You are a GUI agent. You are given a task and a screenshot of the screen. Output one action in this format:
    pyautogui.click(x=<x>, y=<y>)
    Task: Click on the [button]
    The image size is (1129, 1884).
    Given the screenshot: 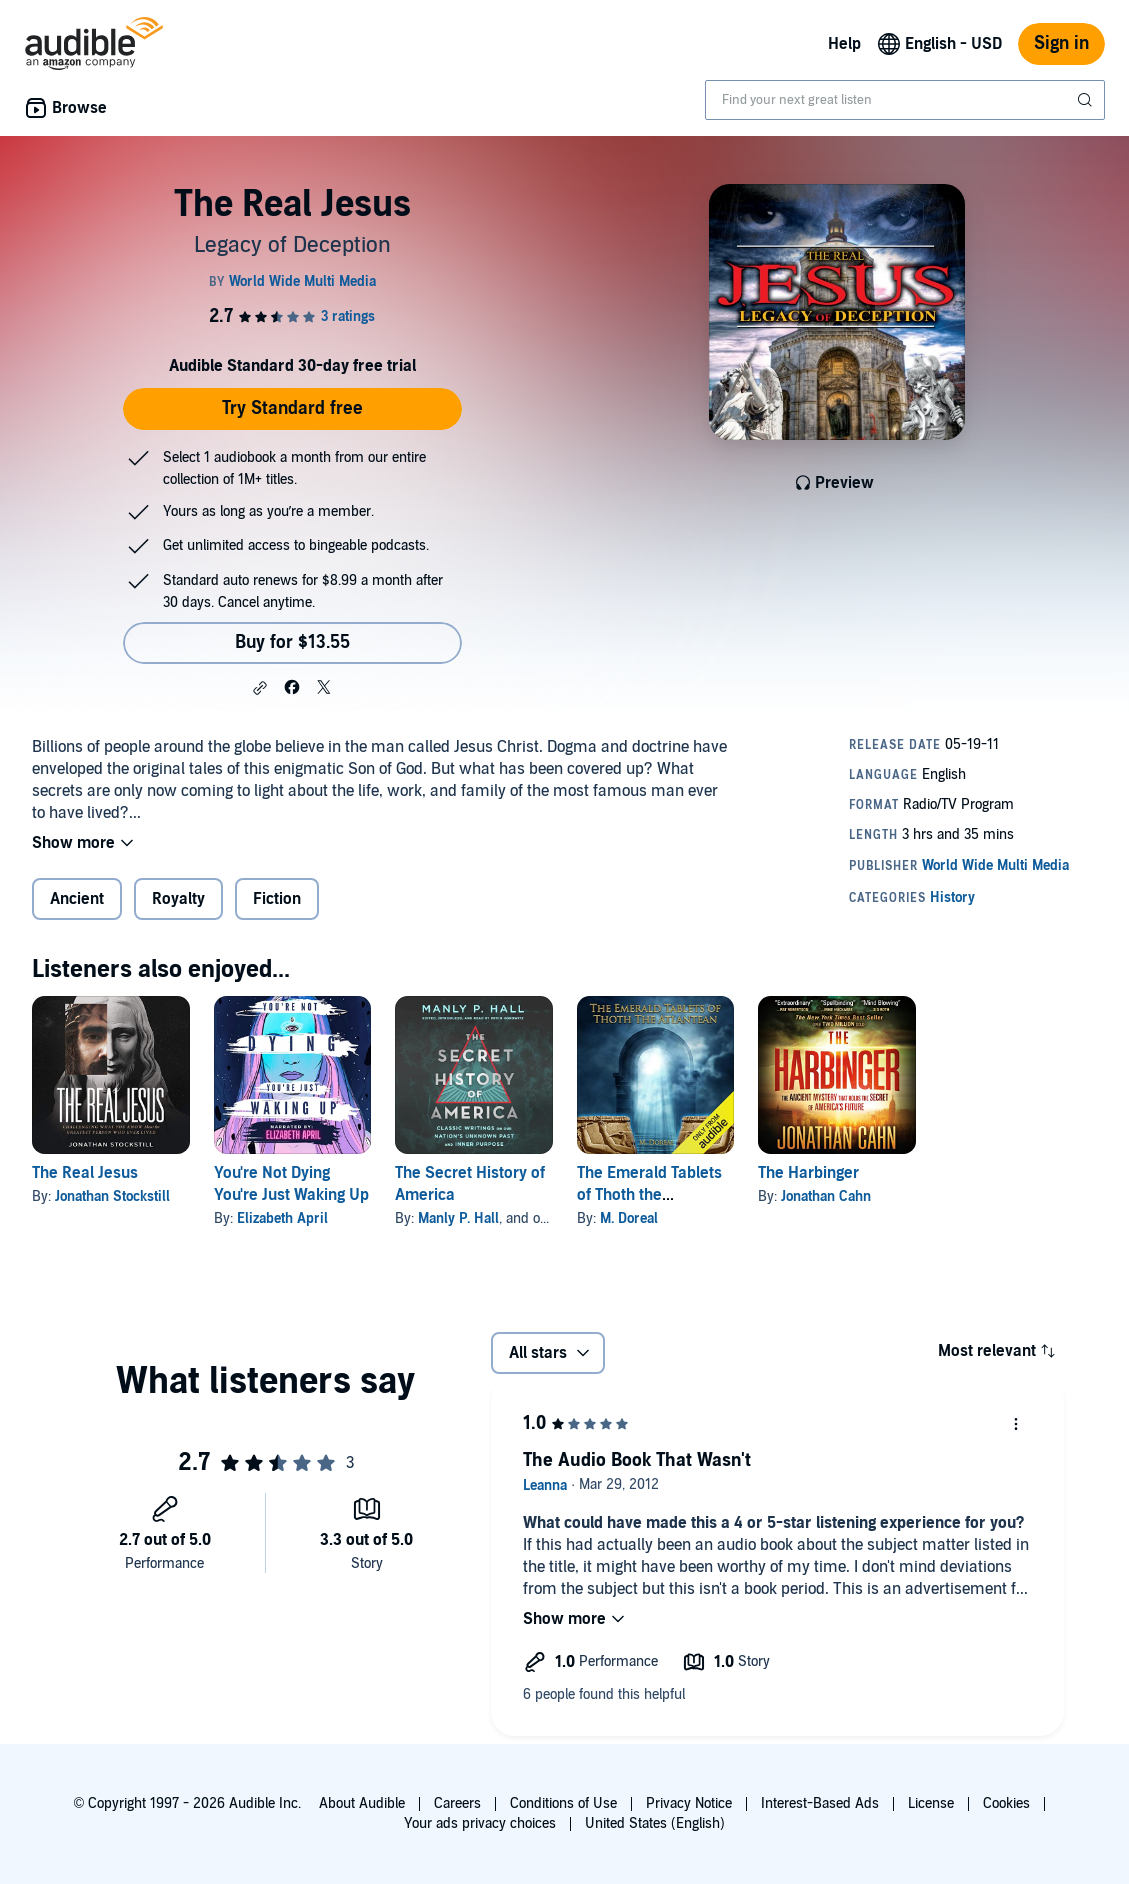 What is the action you would take?
    pyautogui.click(x=260, y=688)
    